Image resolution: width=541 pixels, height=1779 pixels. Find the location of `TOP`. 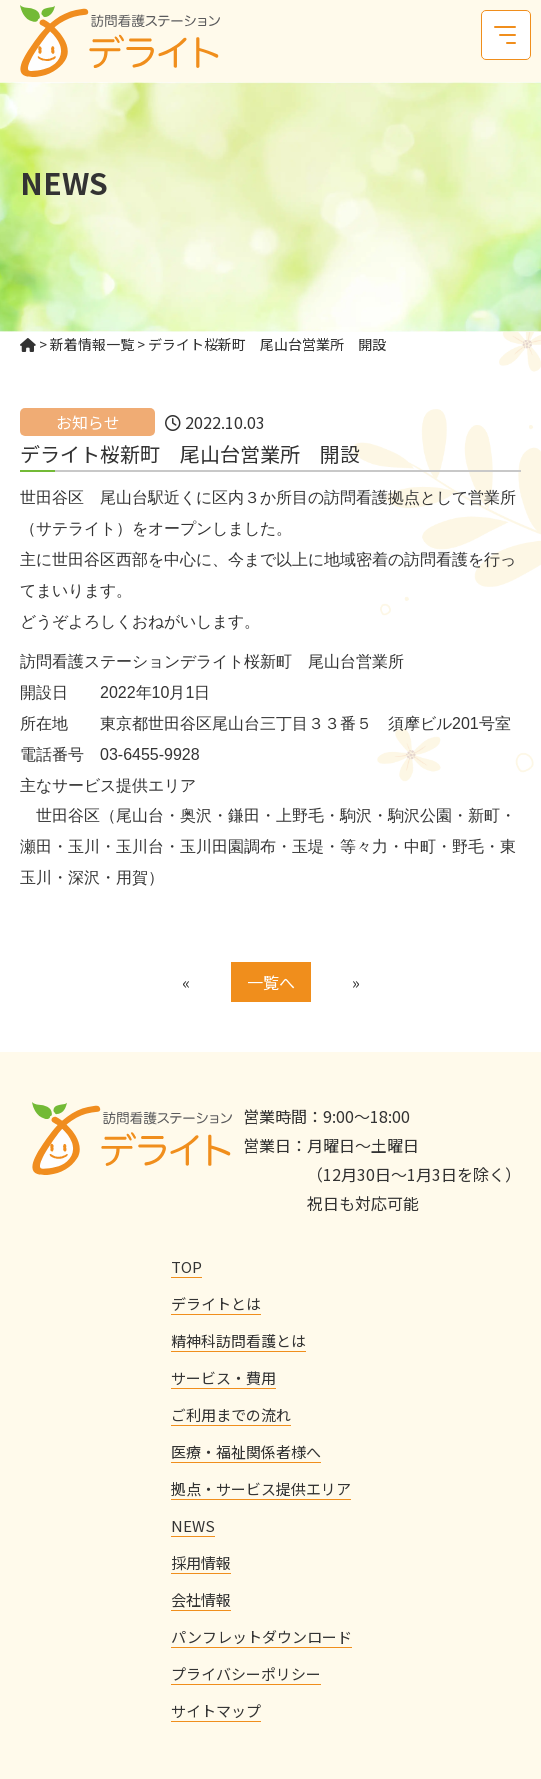

TOP is located at coordinates (186, 1266).